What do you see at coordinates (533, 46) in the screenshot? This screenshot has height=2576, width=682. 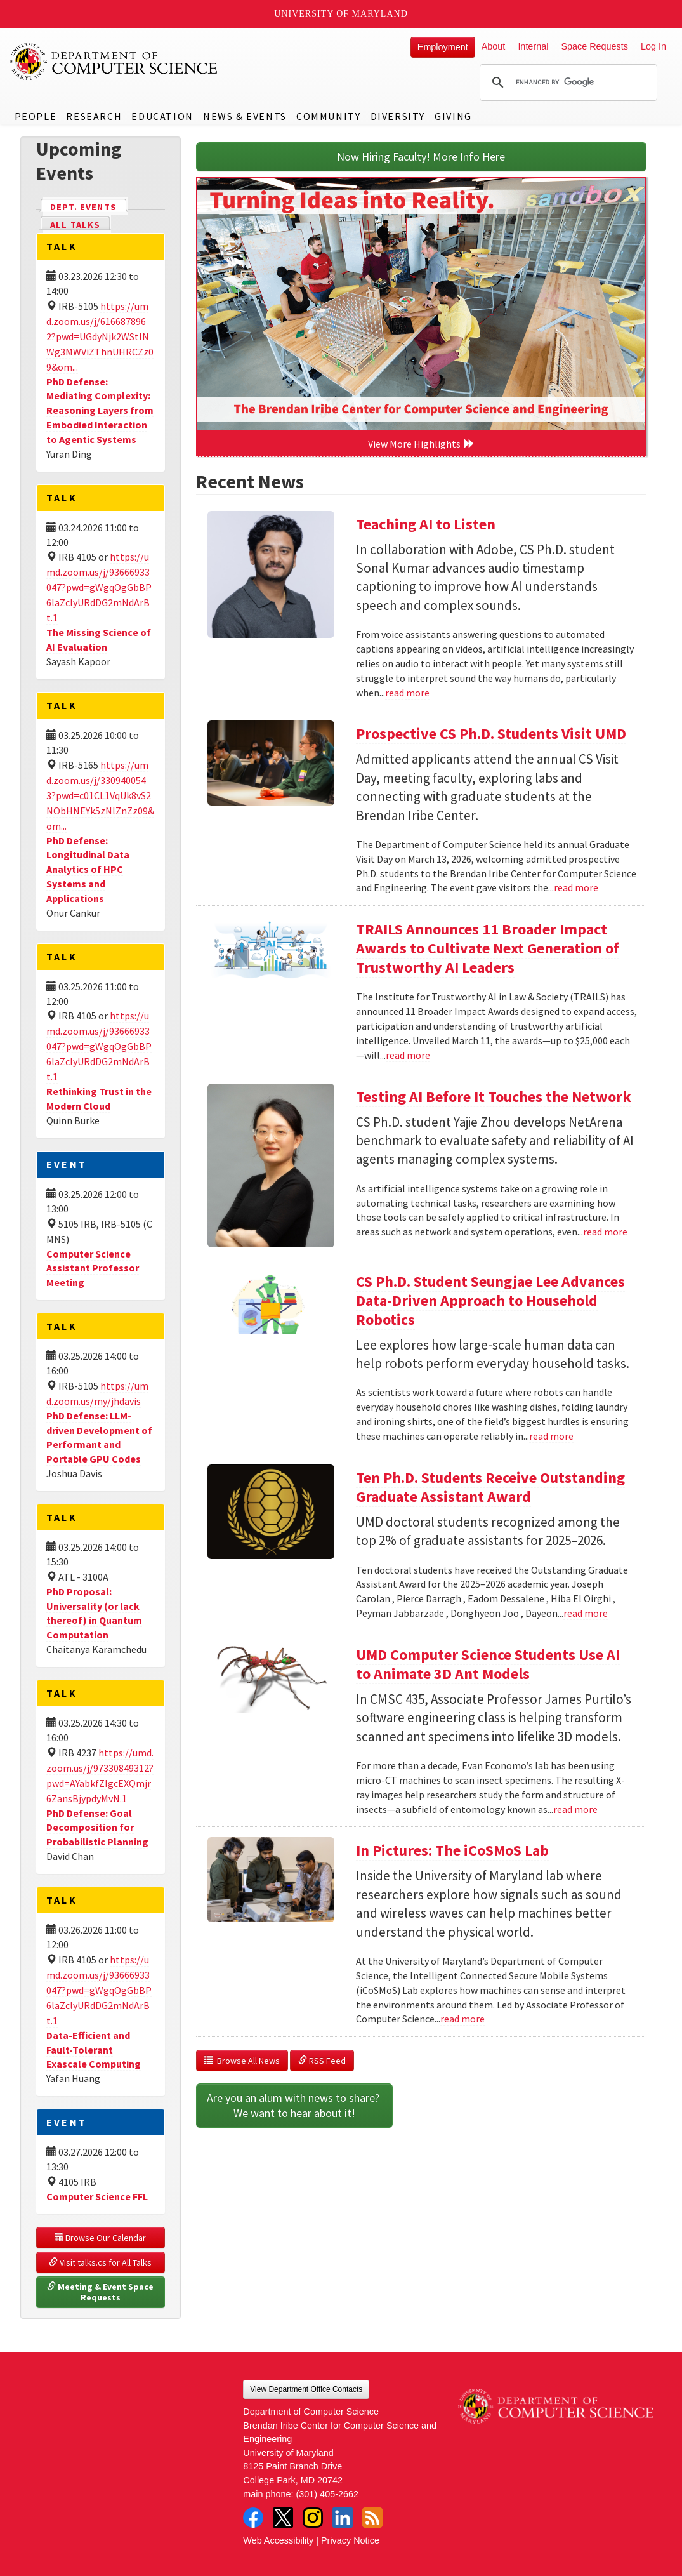 I see `Internal` at bounding box center [533, 46].